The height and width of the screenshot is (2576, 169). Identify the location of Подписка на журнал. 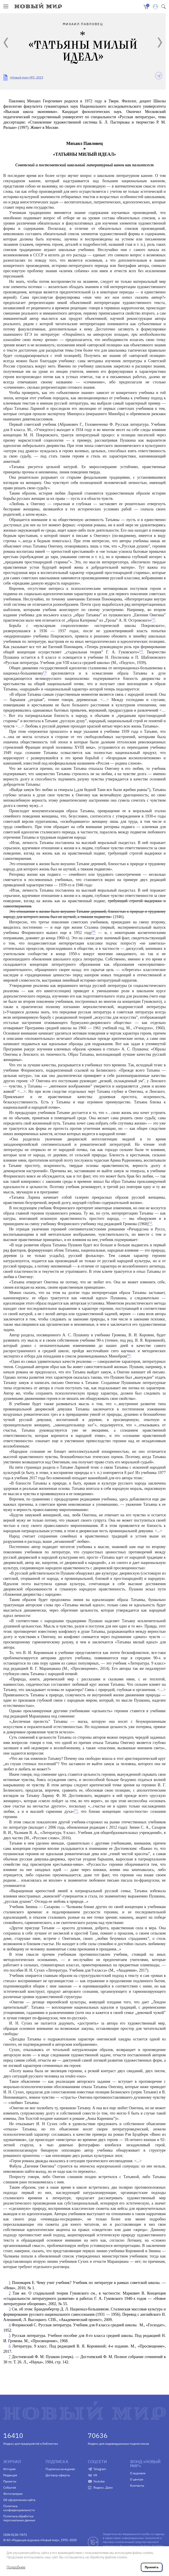
(60, 2469).